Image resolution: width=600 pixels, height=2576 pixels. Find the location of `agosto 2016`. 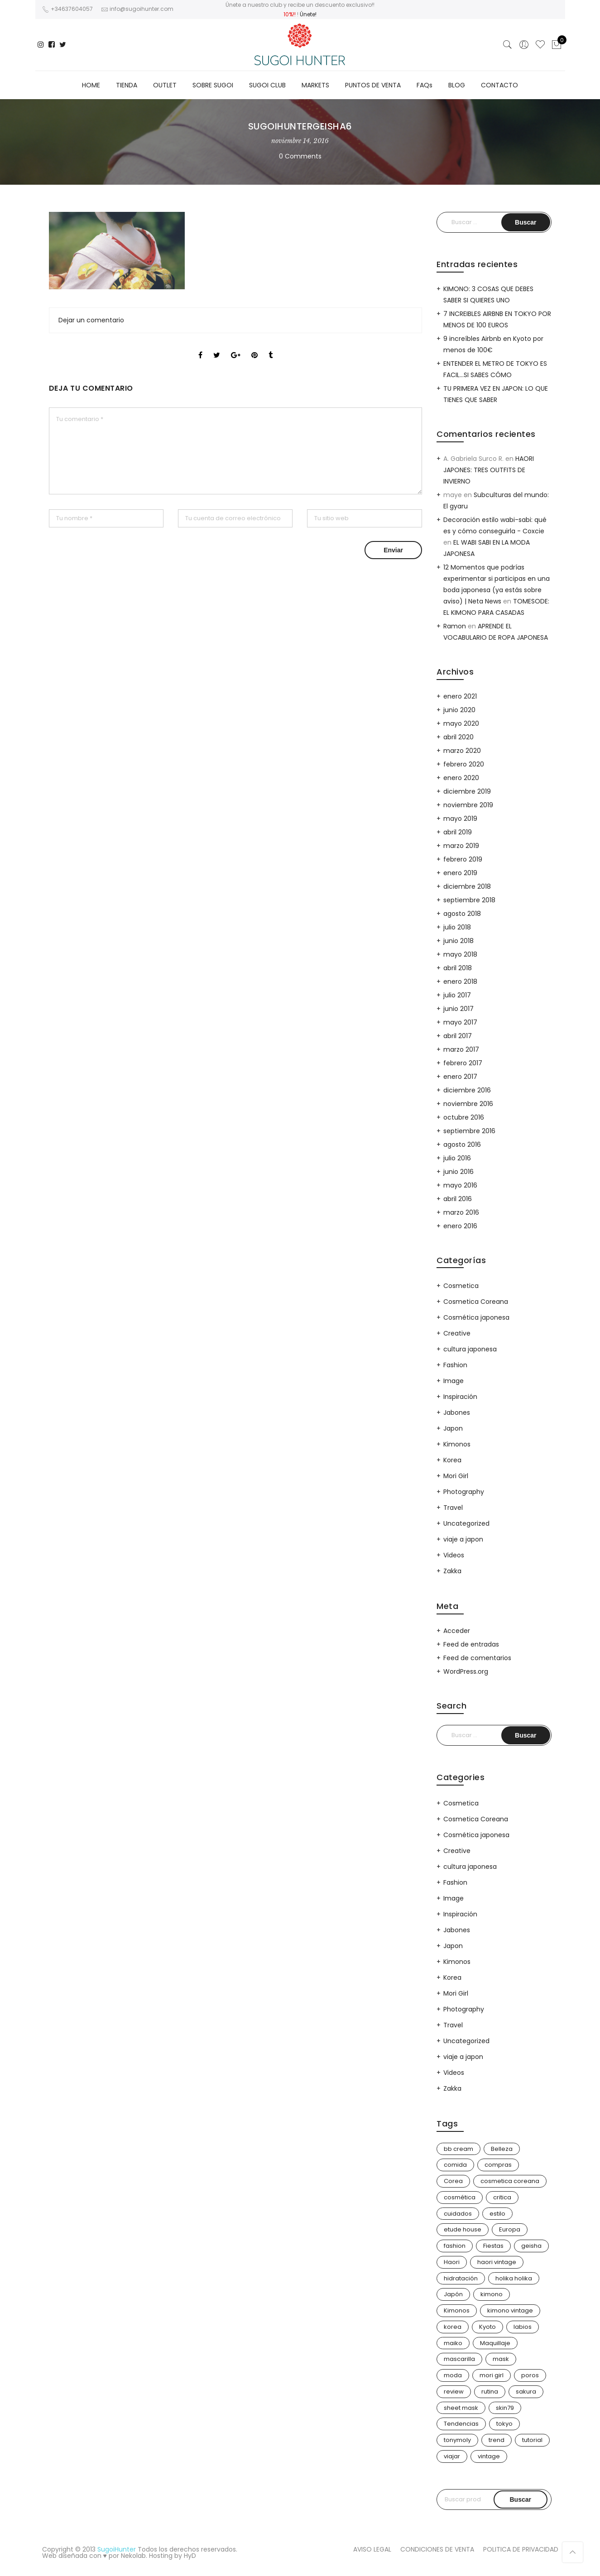

agosto 2016 is located at coordinates (462, 1144).